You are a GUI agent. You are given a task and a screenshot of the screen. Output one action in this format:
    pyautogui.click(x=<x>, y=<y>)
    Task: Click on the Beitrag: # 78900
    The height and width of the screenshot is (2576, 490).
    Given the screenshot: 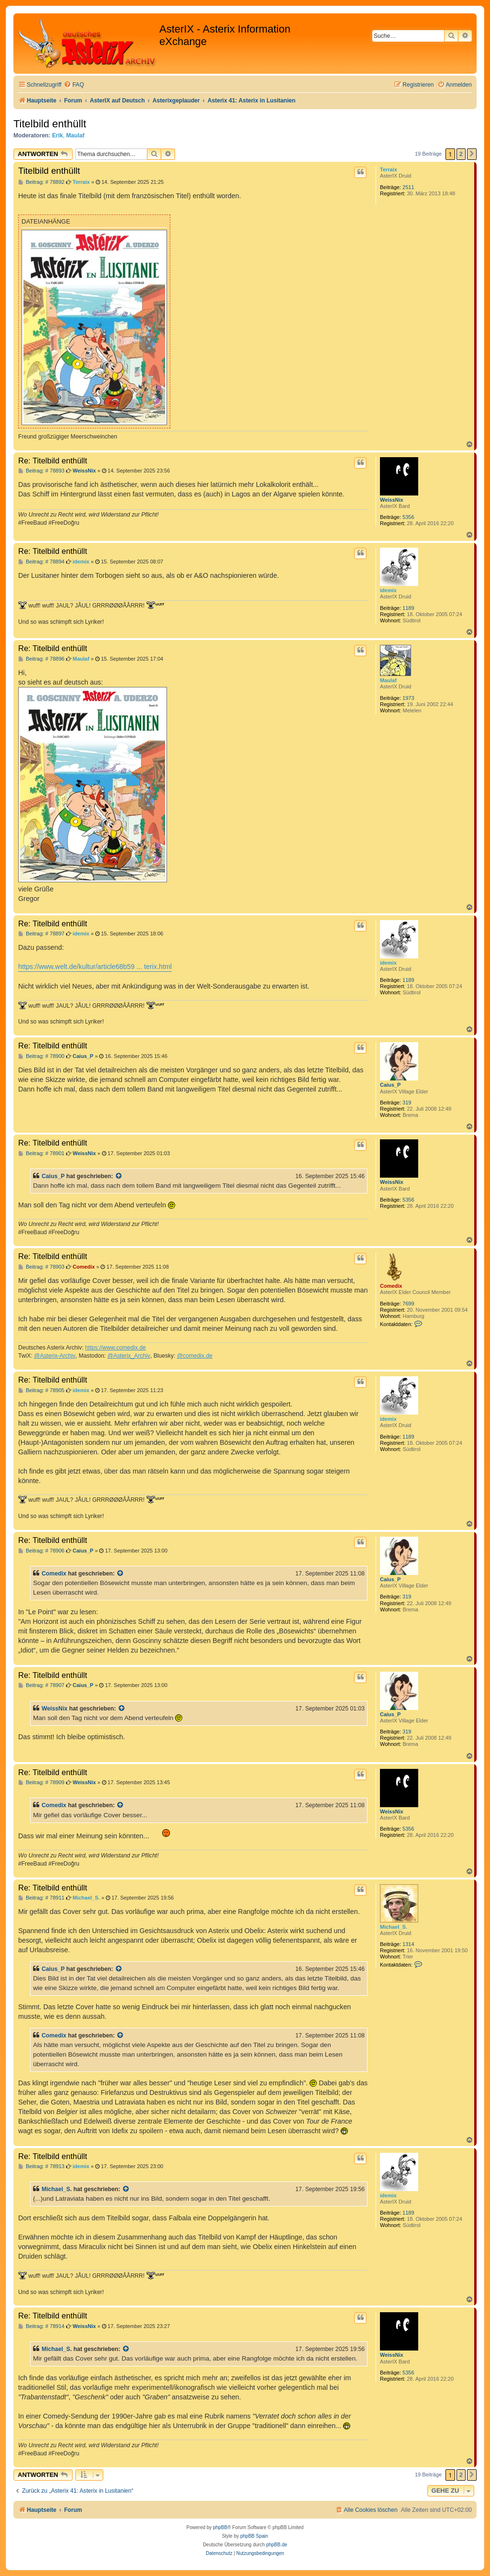 What is the action you would take?
    pyautogui.click(x=41, y=1056)
    